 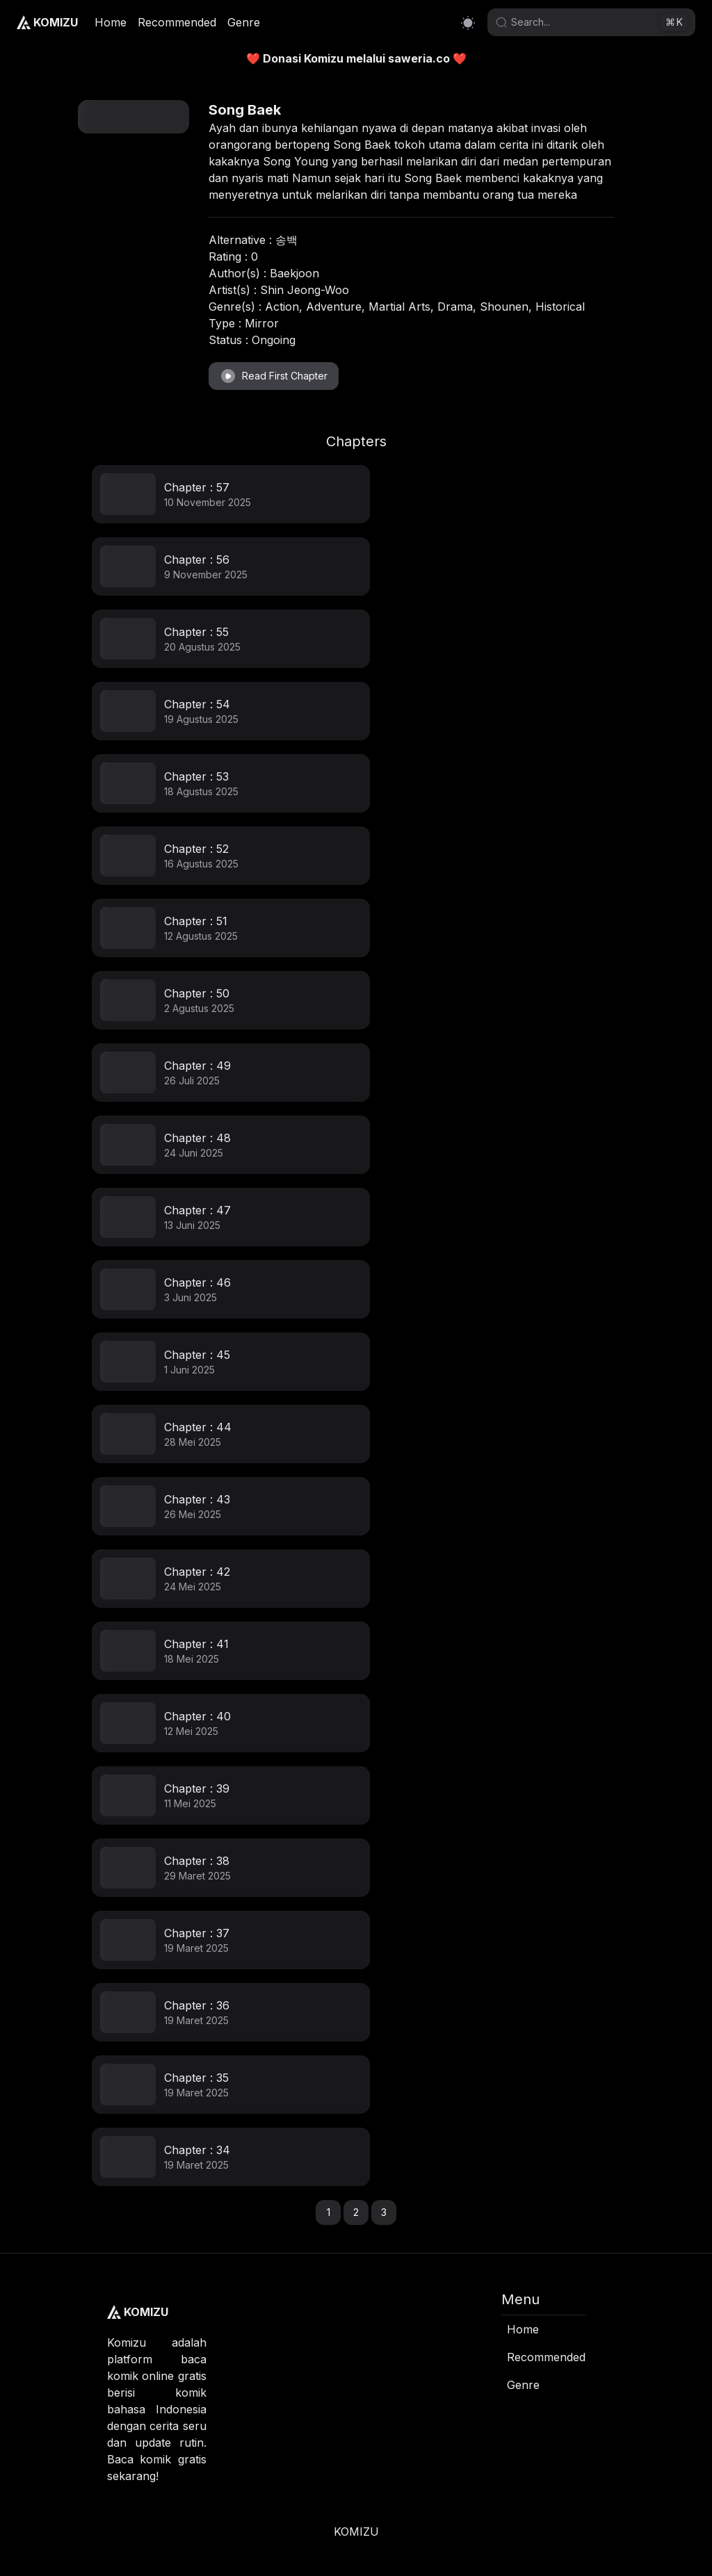 I want to click on 3 [button], so click(x=384, y=2212).